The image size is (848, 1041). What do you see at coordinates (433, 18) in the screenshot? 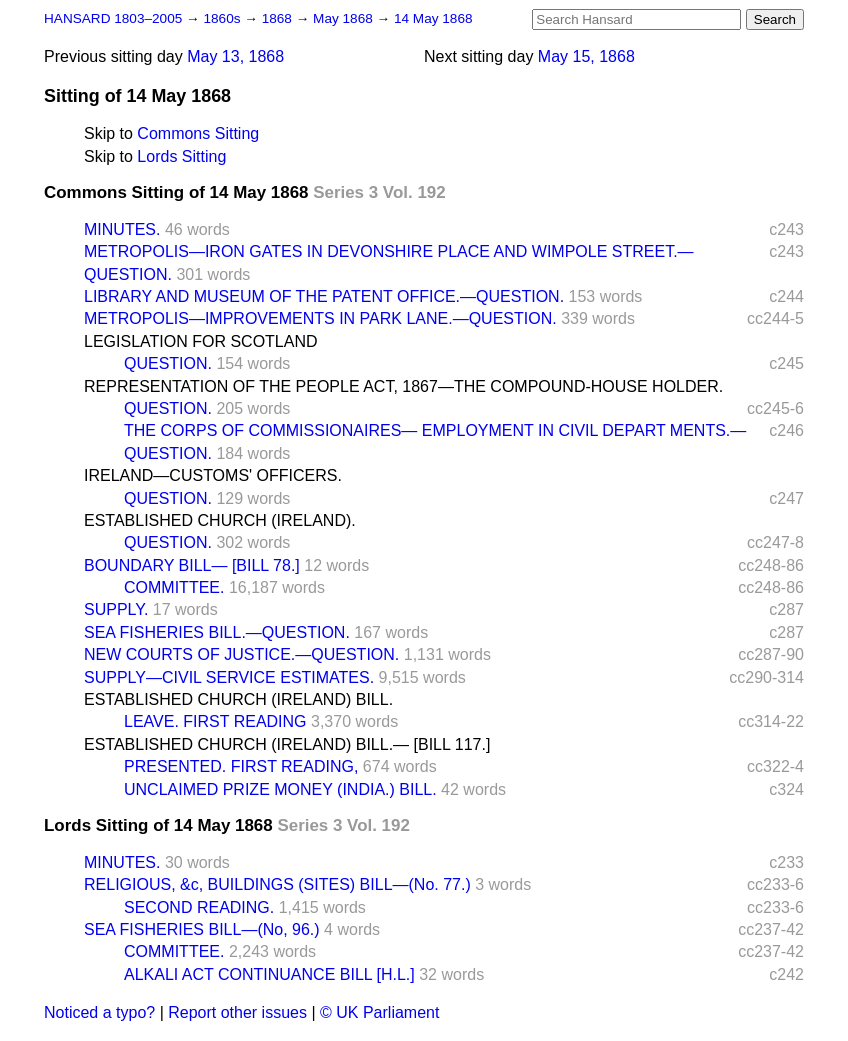
I see `14 May 1868` at bounding box center [433, 18].